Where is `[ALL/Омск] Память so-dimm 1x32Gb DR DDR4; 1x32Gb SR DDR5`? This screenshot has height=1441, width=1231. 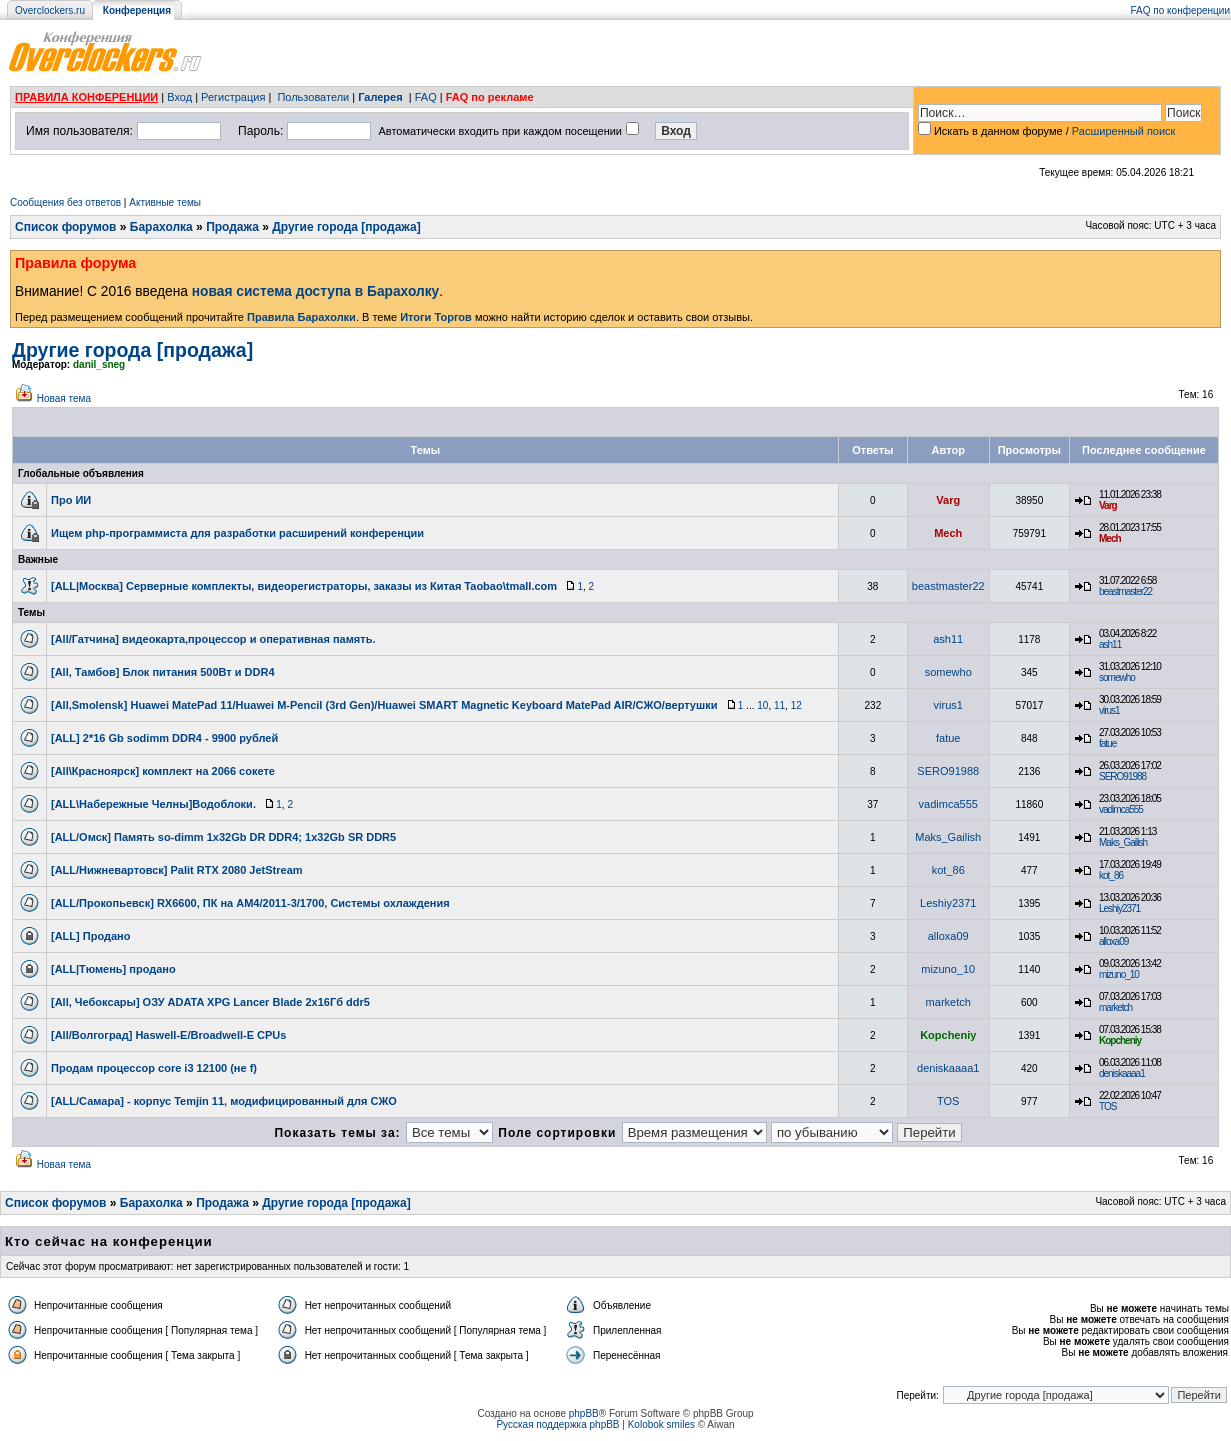 [ALL/Омск] Память so-dimm 1x32Gb DR DDR4; 1x32Gb SR DDR5 is located at coordinates (223, 837).